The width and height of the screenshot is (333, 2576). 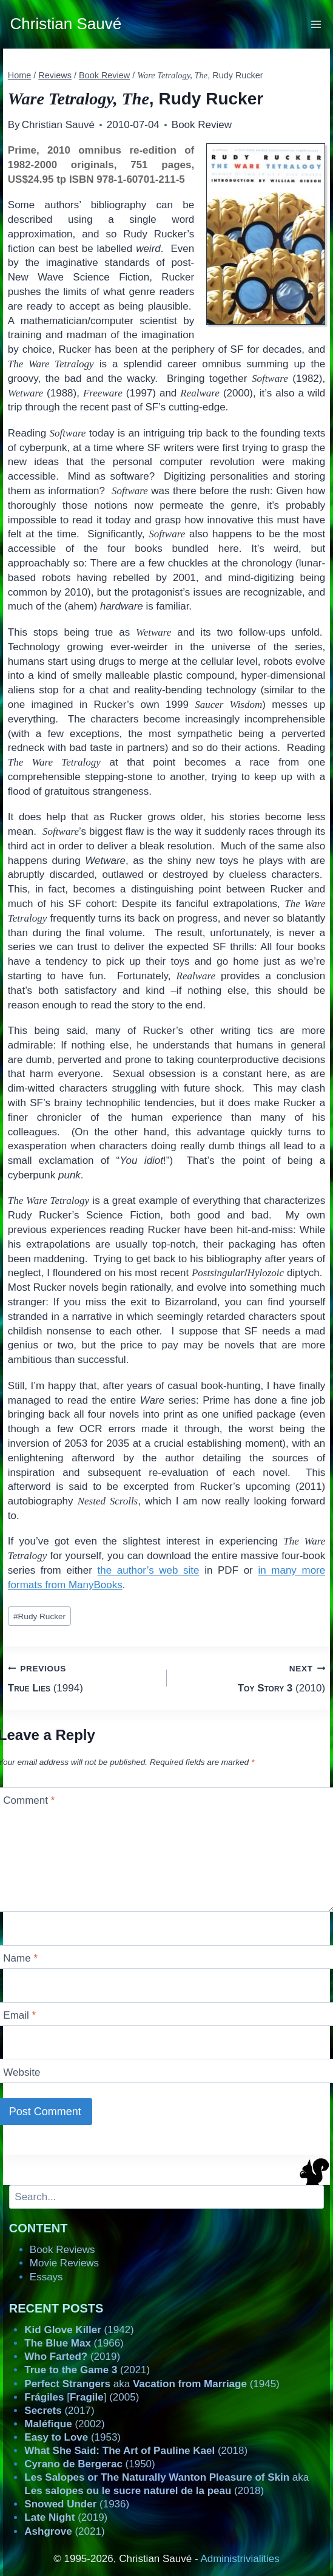 I want to click on Name, so click(x=20, y=1958).